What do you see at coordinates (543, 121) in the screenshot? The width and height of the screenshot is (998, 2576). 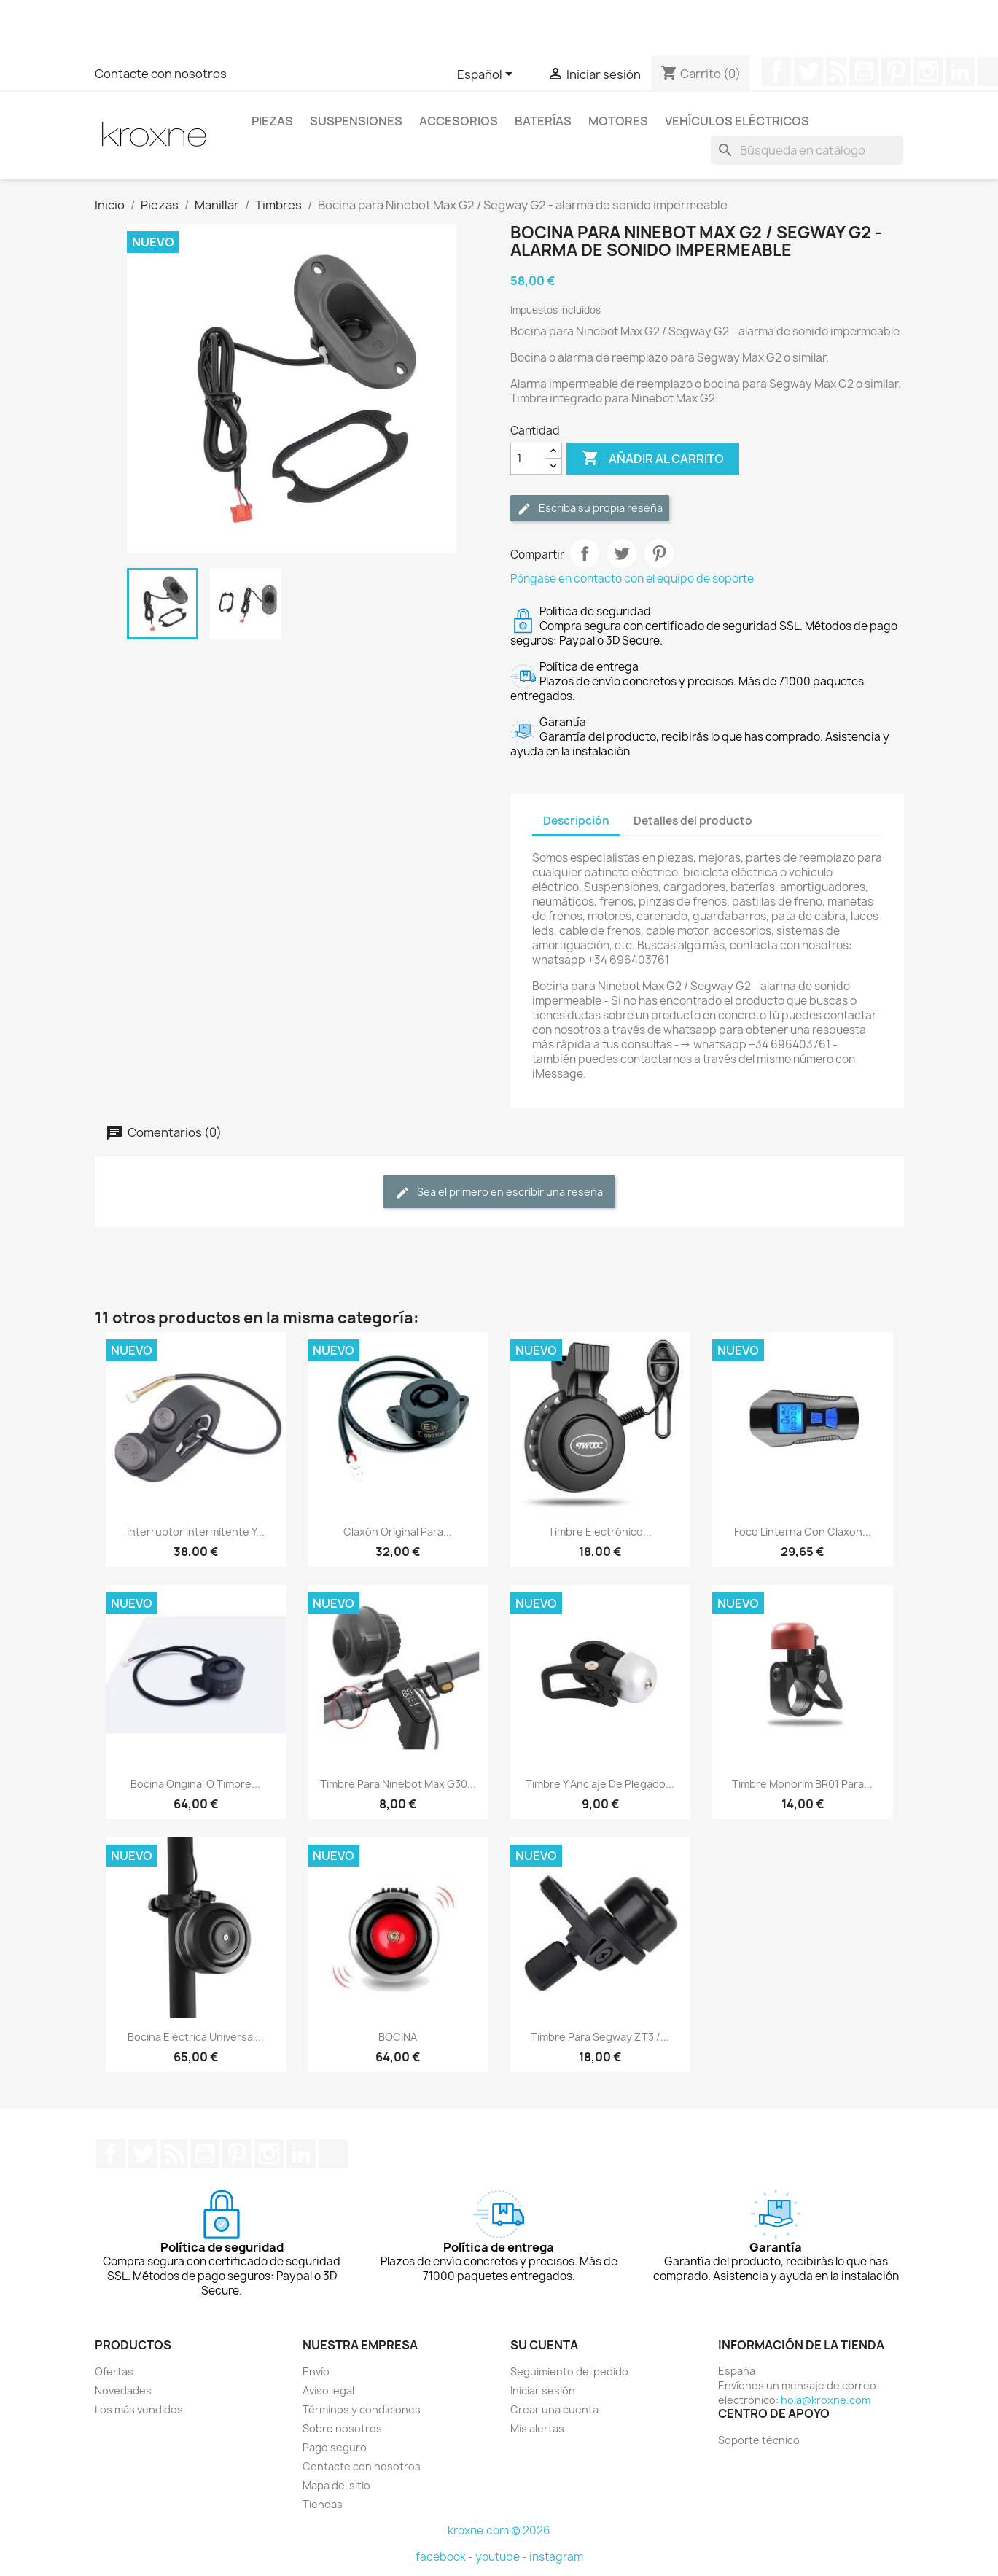 I see `Baterías` at bounding box center [543, 121].